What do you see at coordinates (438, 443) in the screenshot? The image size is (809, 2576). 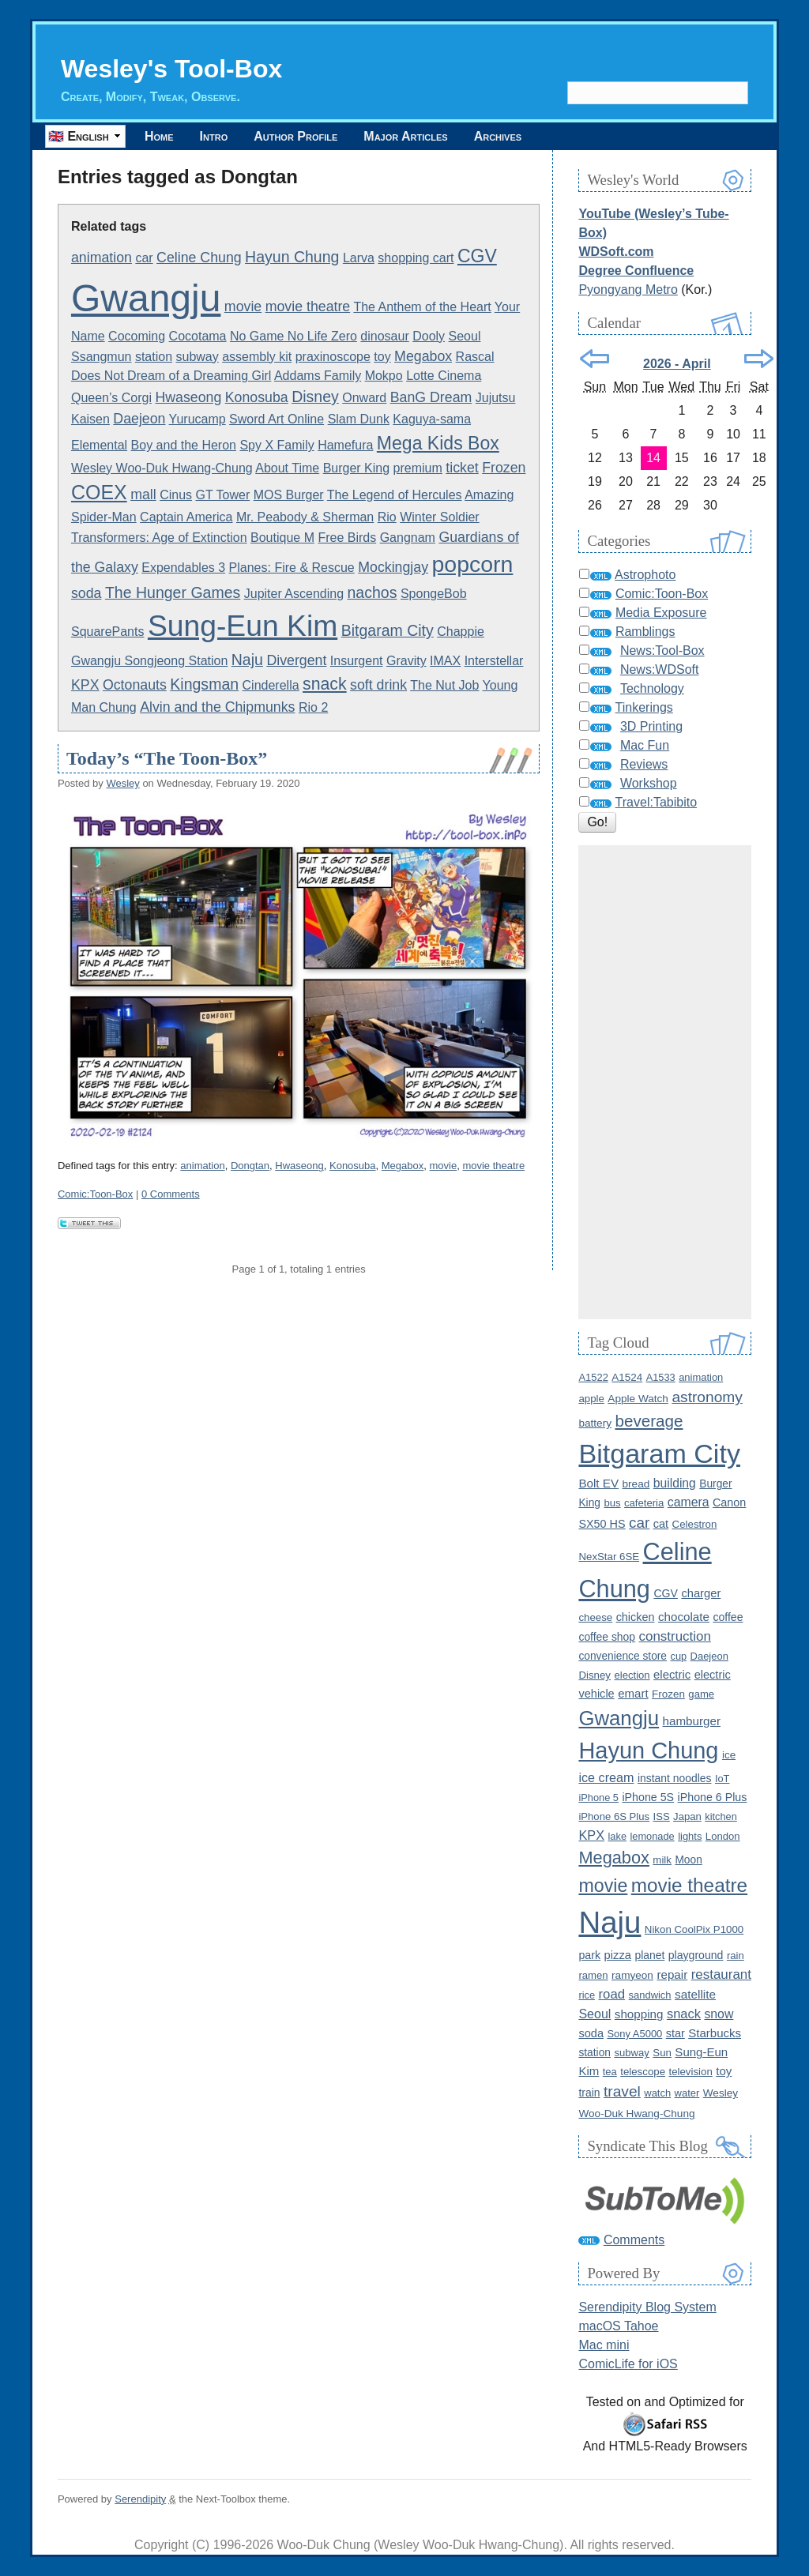 I see `Mega Kids Box` at bounding box center [438, 443].